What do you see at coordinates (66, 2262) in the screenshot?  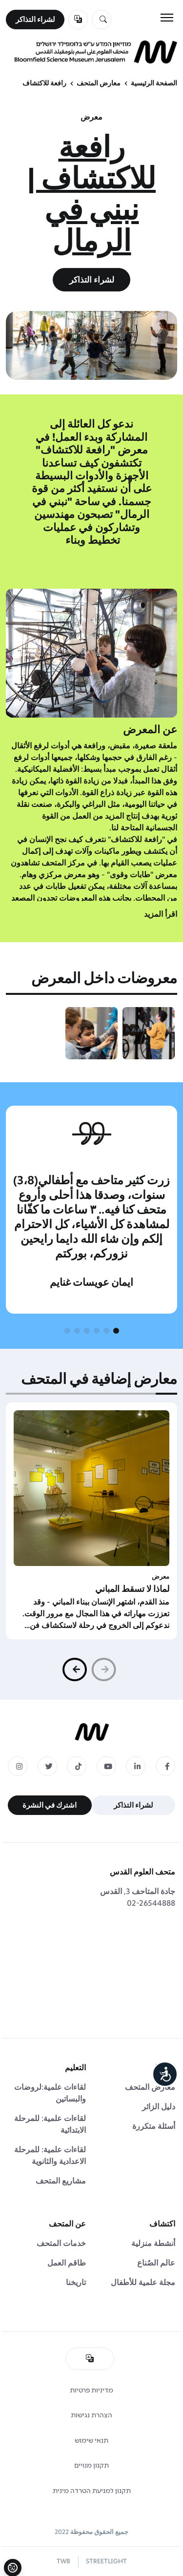 I see `طاقم العمل` at bounding box center [66, 2262].